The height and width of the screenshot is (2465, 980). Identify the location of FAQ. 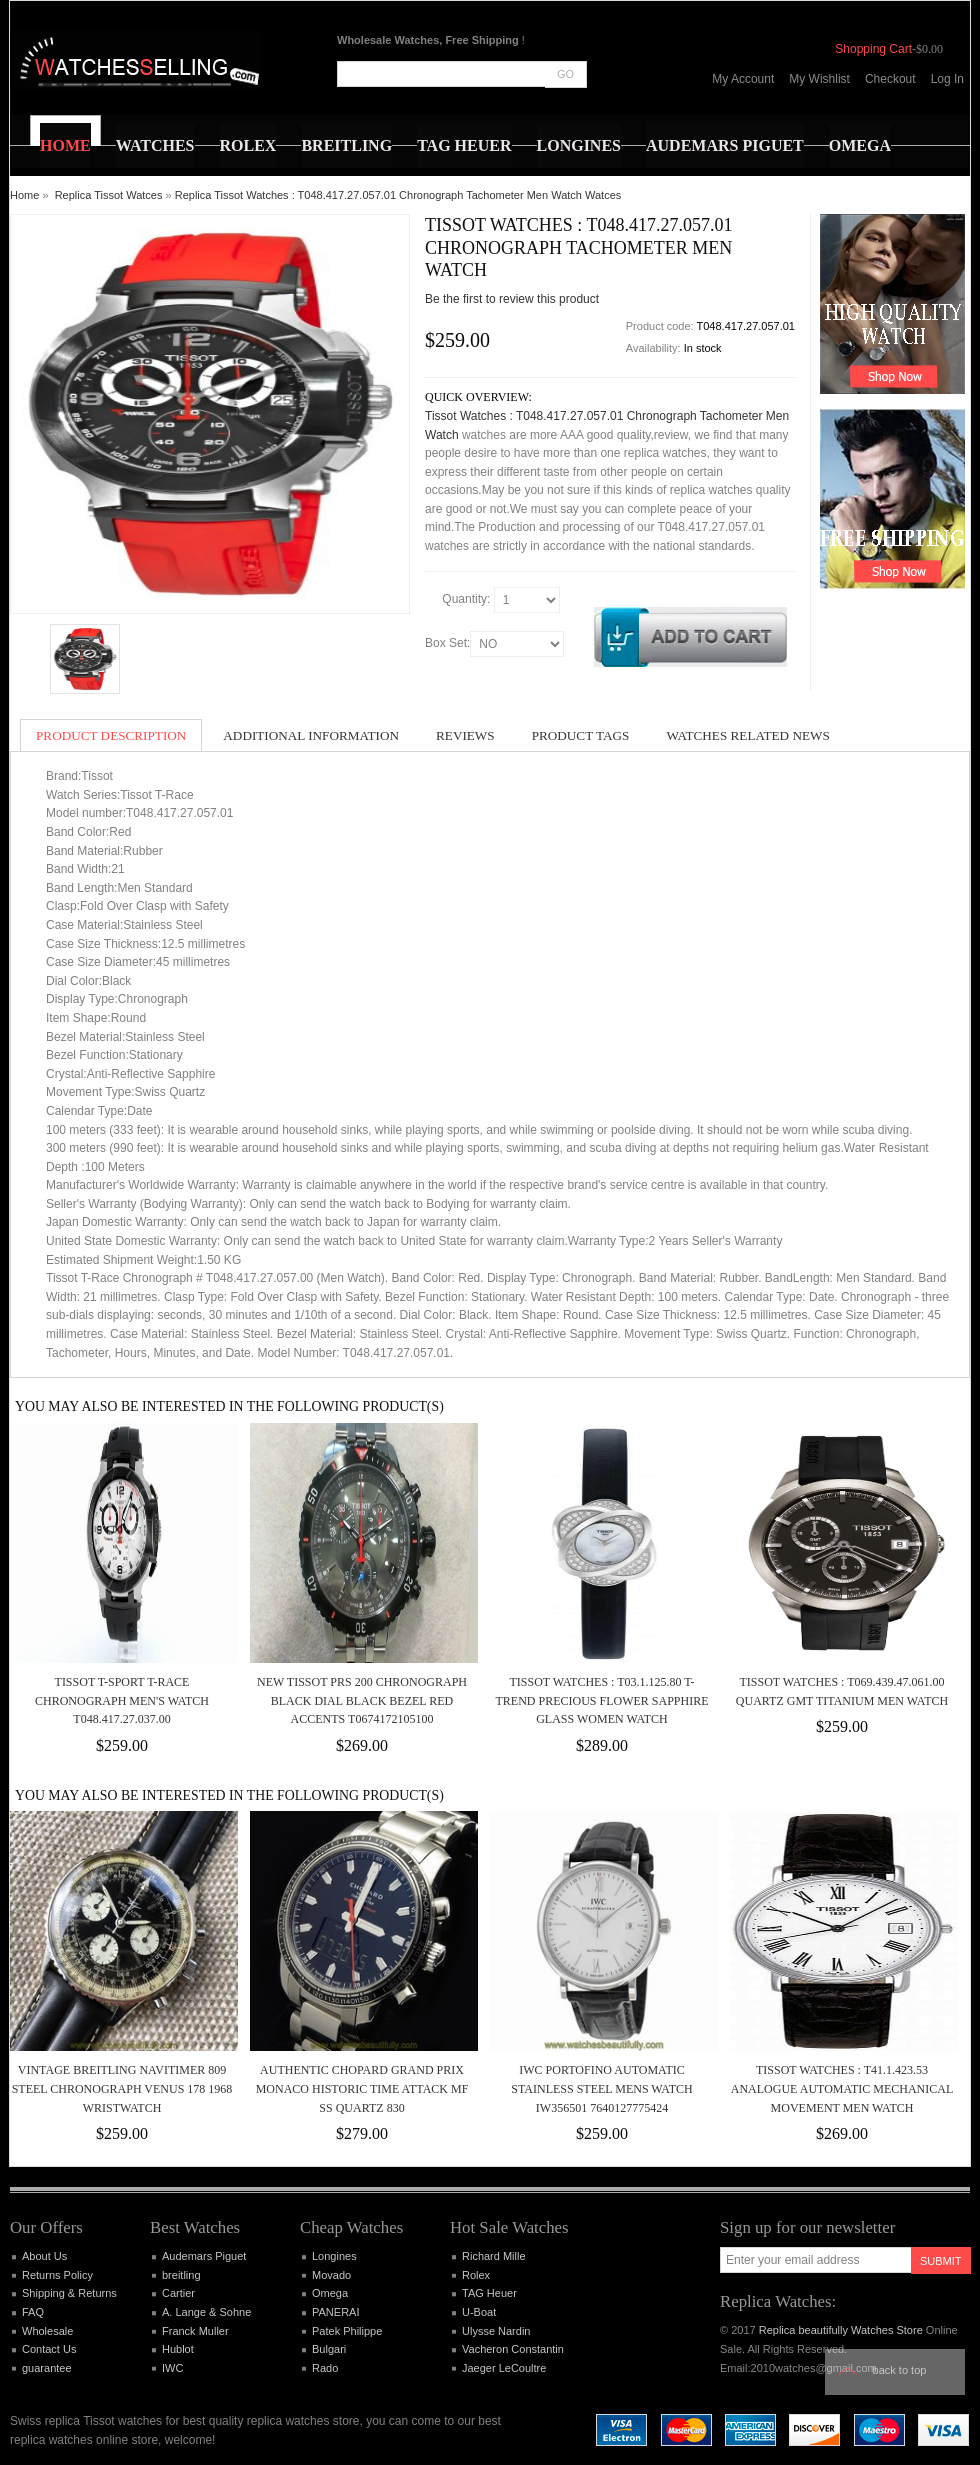
(33, 2312).